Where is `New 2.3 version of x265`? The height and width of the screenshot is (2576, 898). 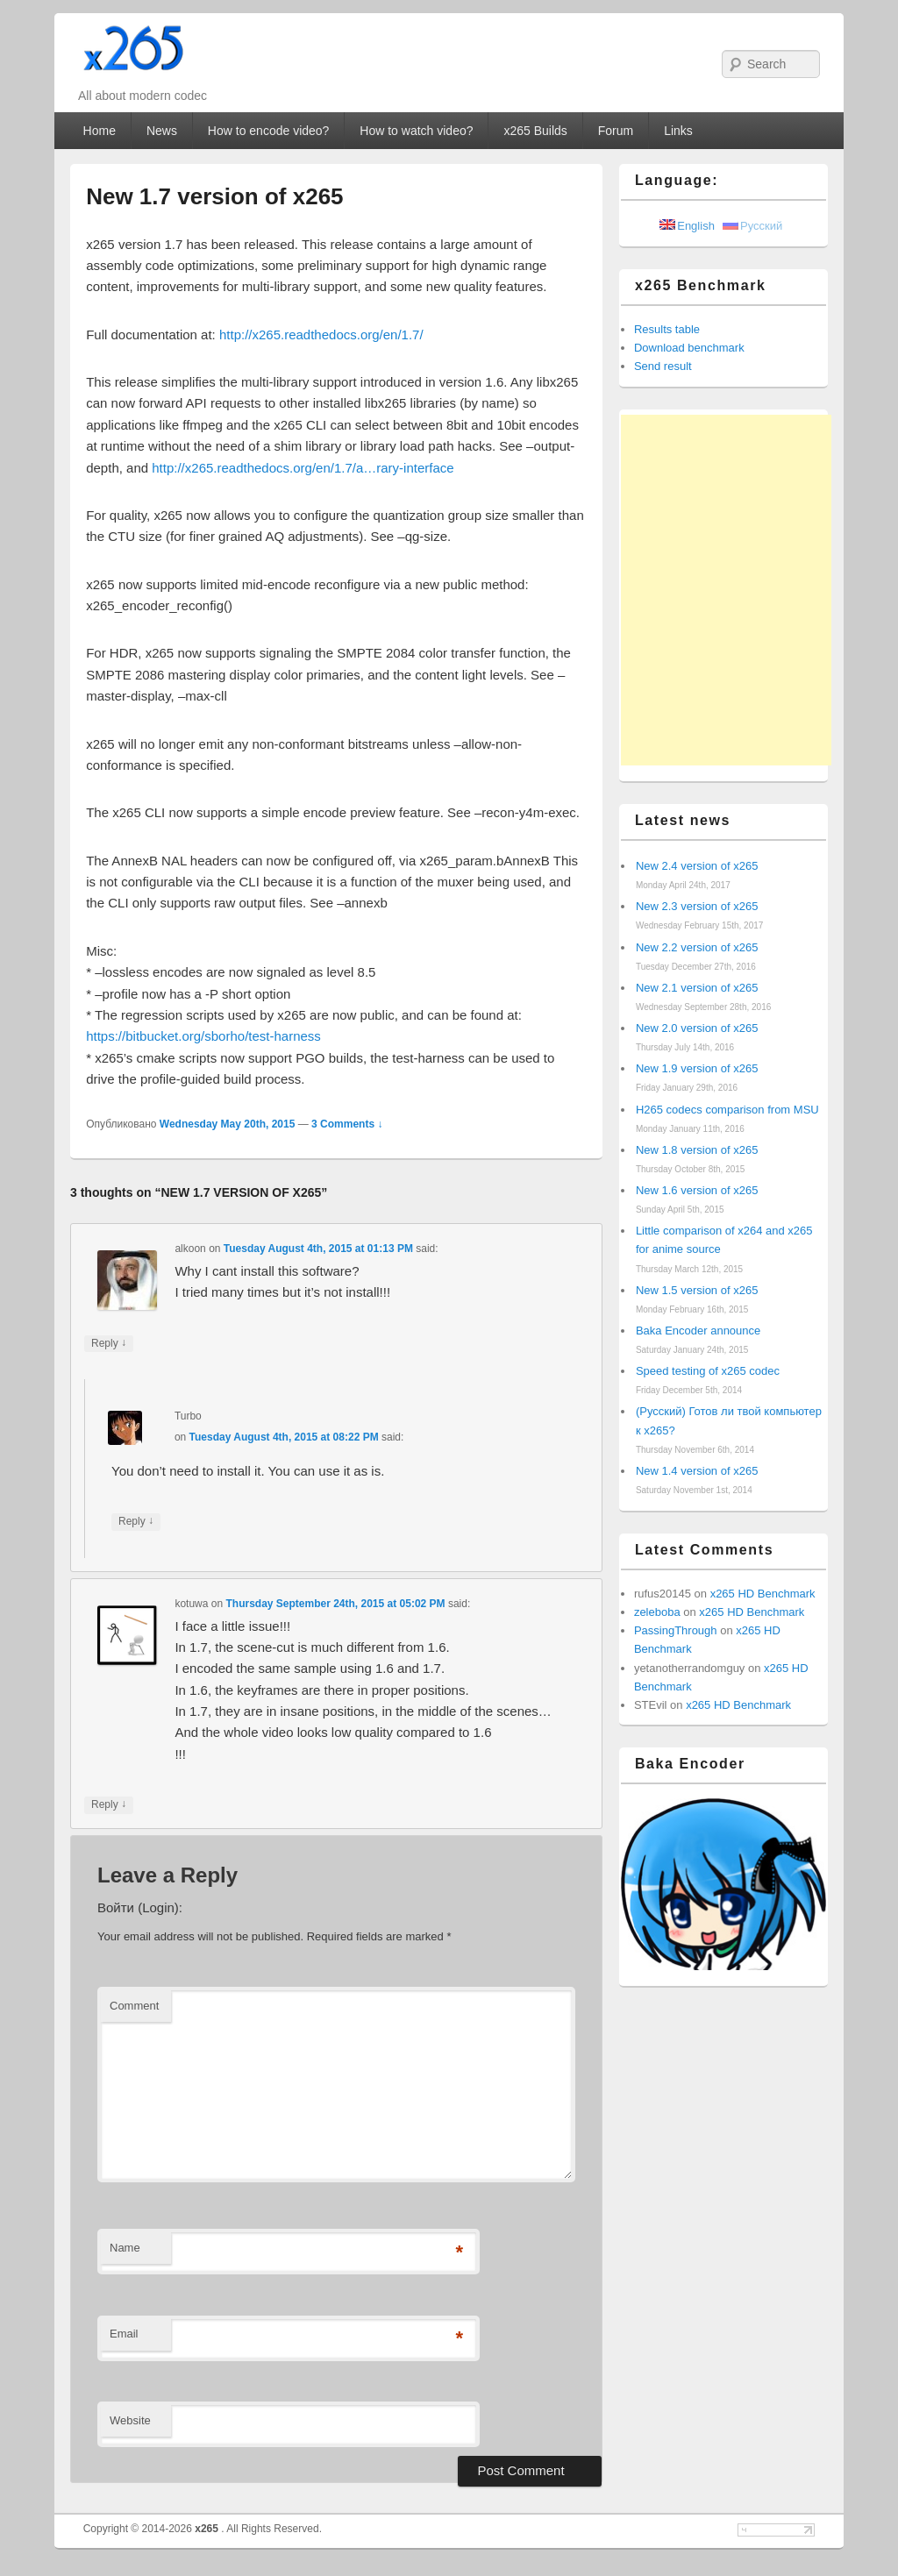 New 2.3 version of x265 is located at coordinates (697, 906).